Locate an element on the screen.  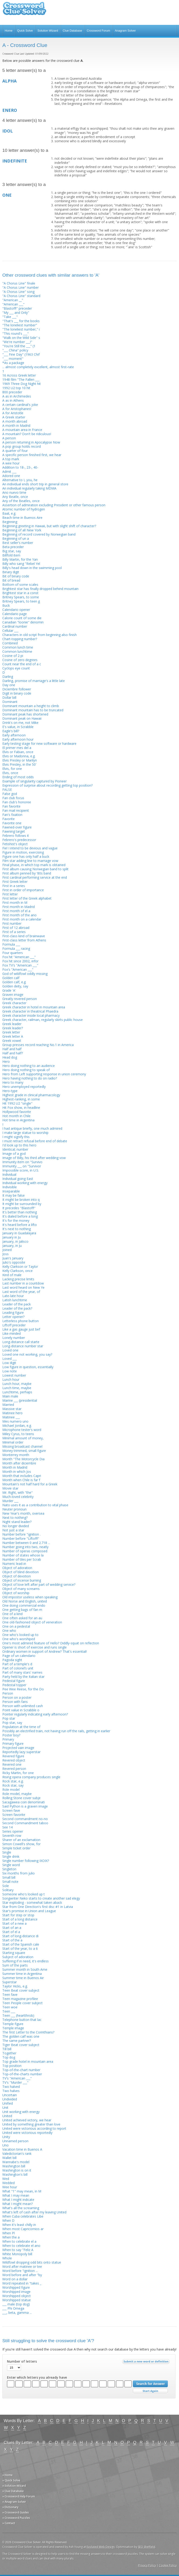
Elvis or Madonna, e.g. is located at coordinates (18, 756).